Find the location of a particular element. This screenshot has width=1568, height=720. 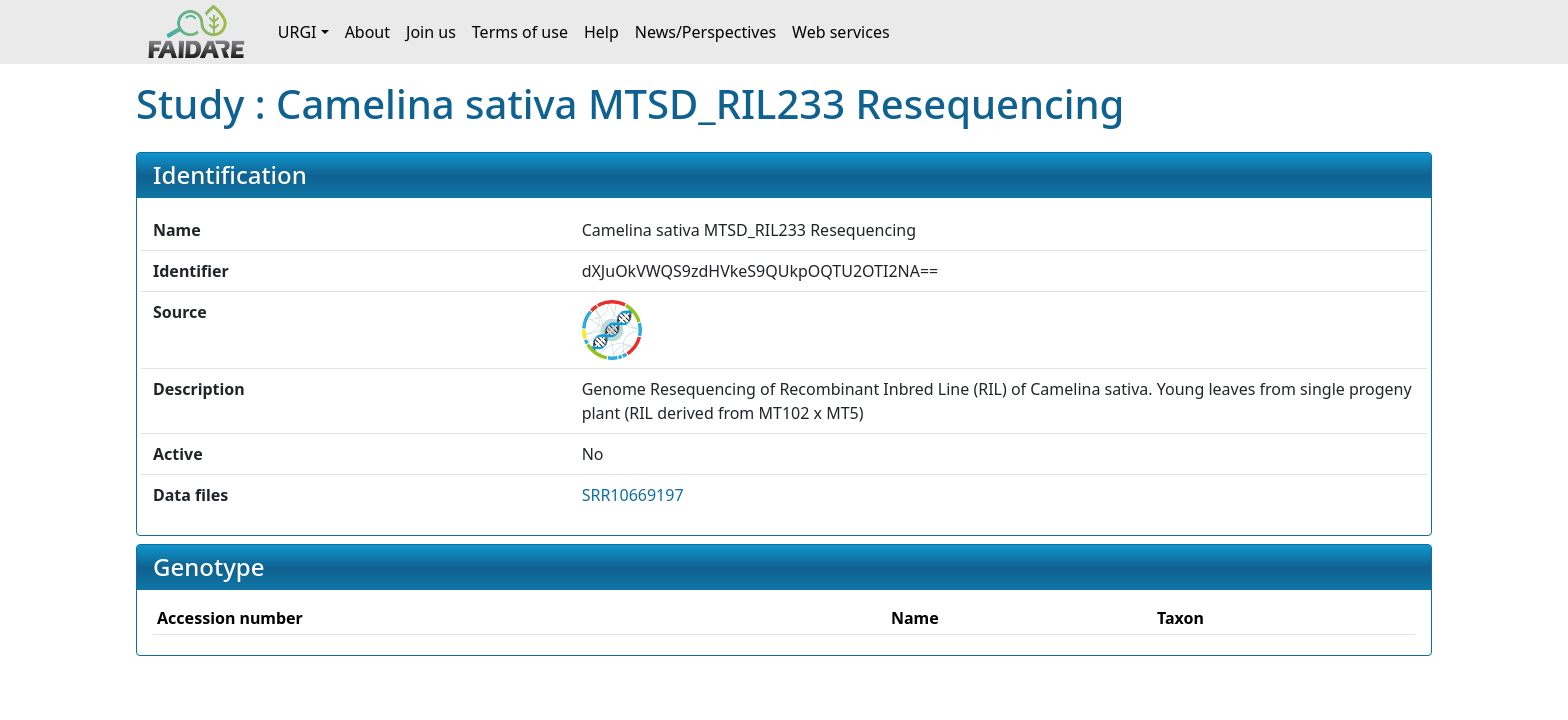

News/Perspectives is located at coordinates (705, 32).